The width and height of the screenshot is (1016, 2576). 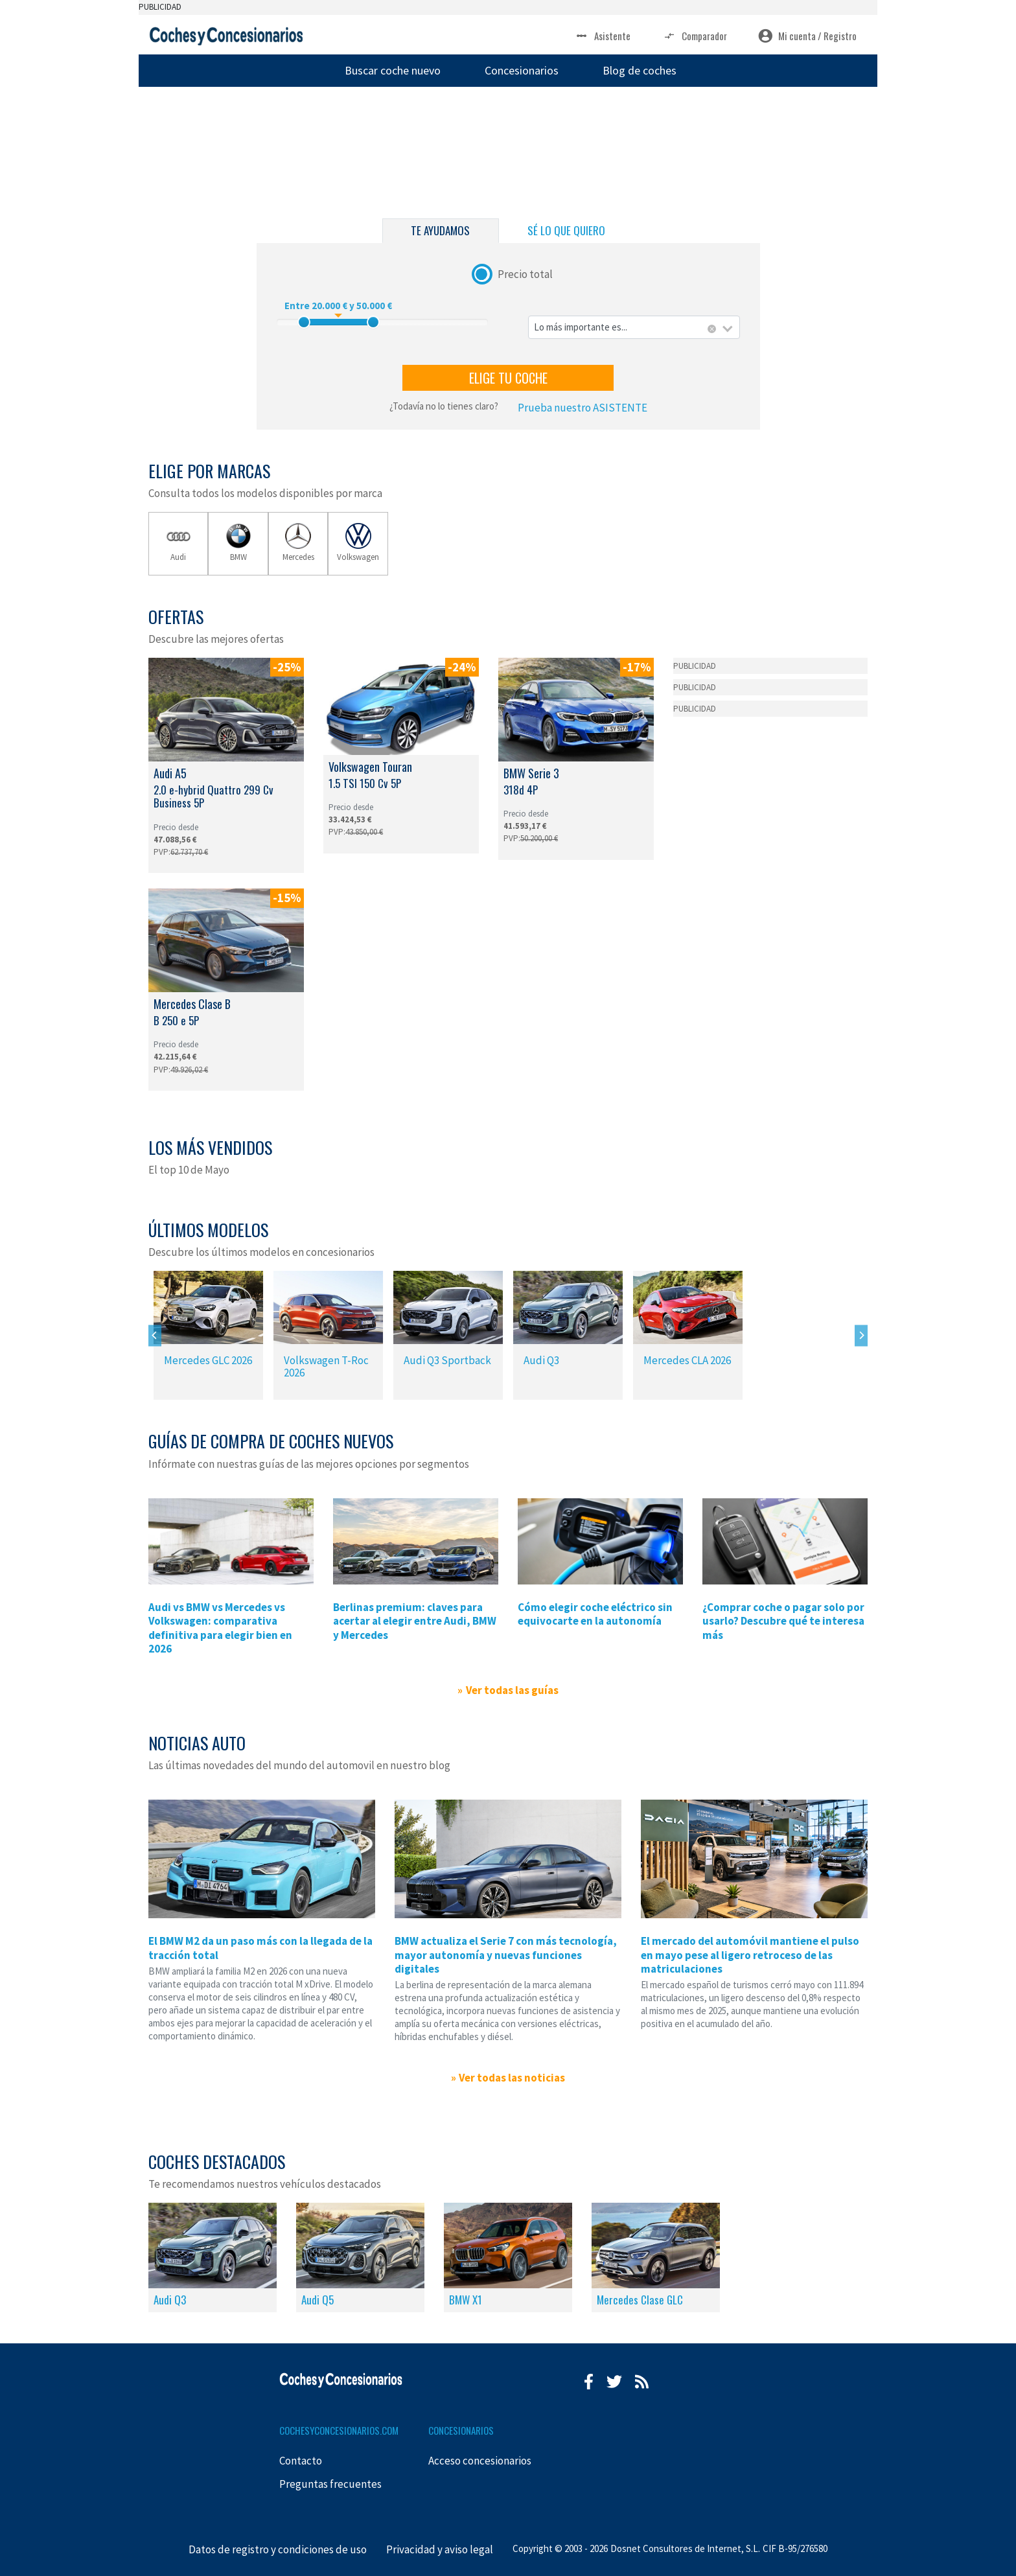 I want to click on Ver todas las guías, so click(x=512, y=1690).